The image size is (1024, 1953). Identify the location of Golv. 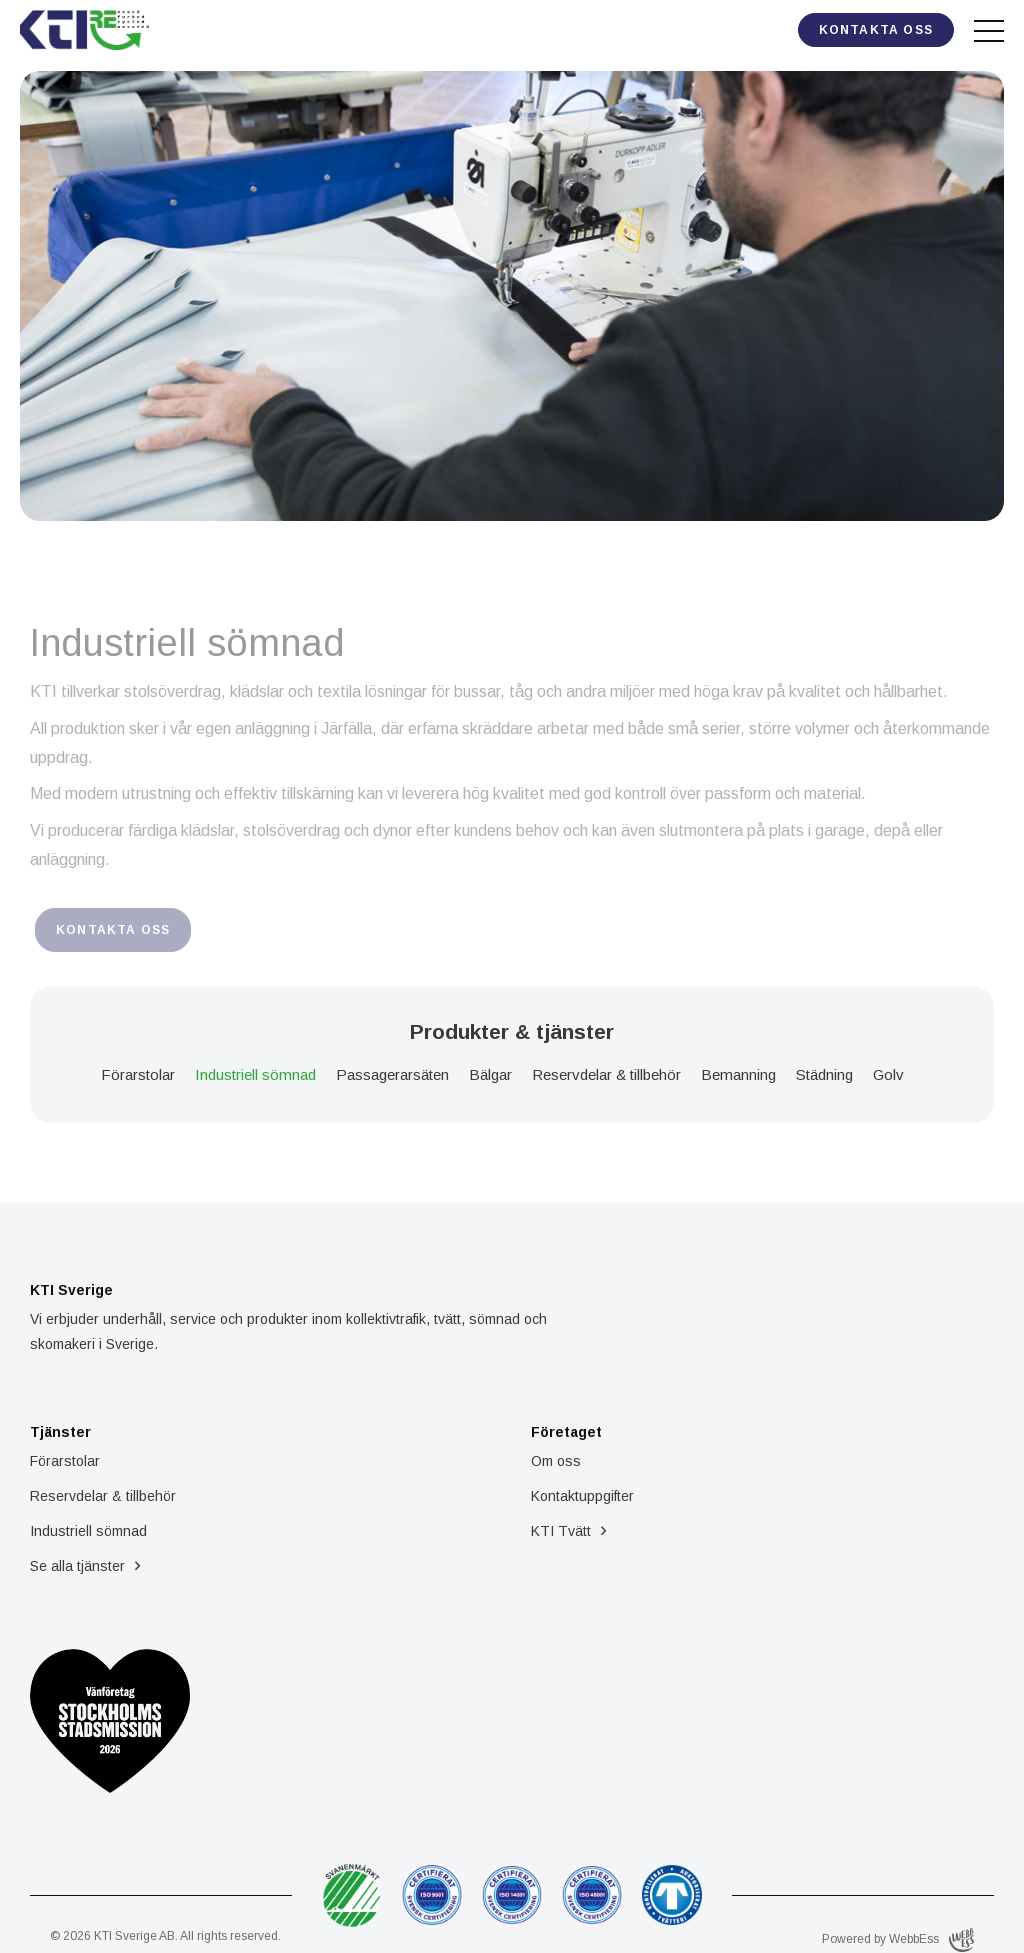
(888, 1074).